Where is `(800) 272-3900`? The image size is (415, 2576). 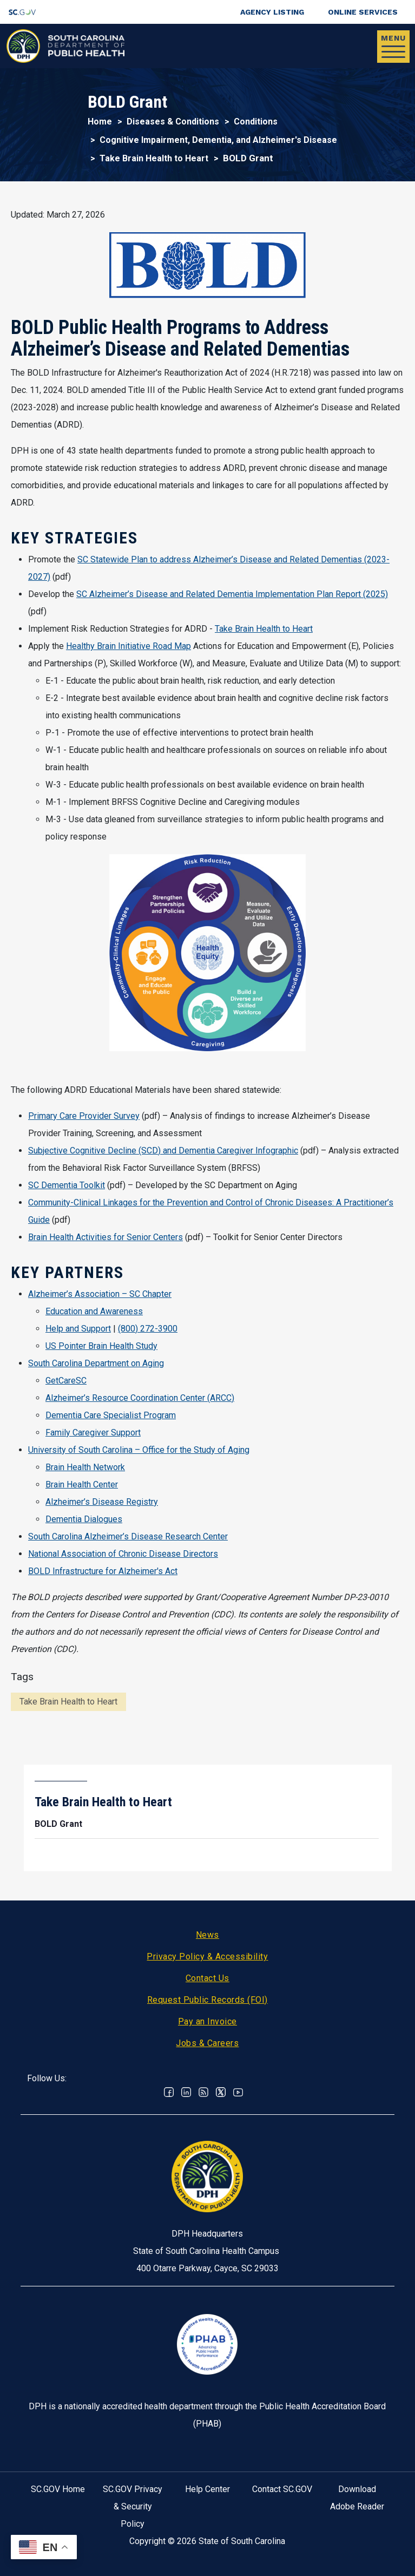 (800) 272-3900 is located at coordinates (147, 1328).